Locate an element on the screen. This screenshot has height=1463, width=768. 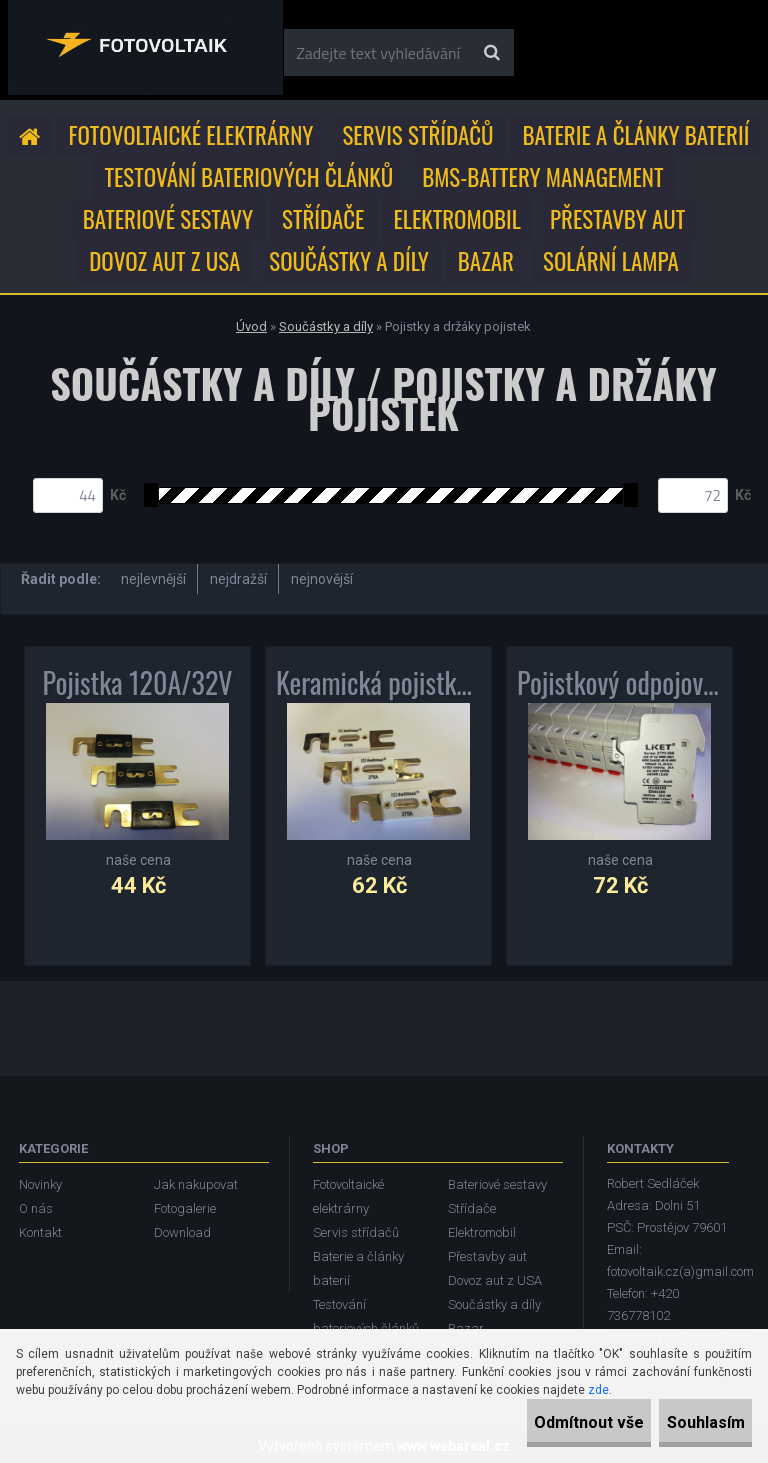
Download is located at coordinates (182, 1232).